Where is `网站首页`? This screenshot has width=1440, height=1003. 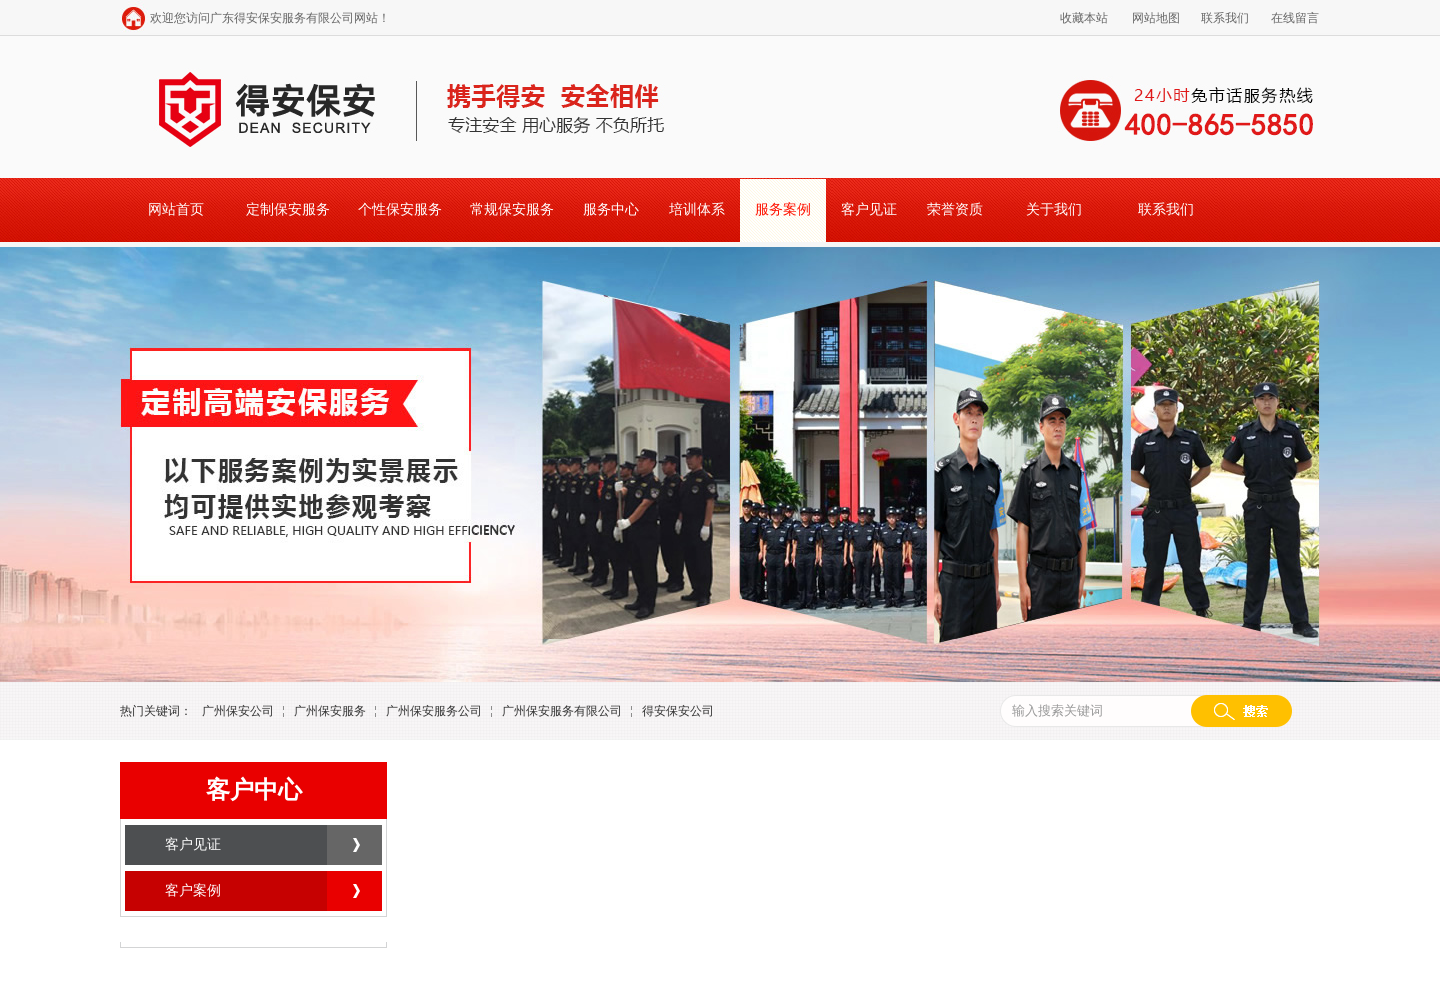 网站首页 is located at coordinates (176, 209).